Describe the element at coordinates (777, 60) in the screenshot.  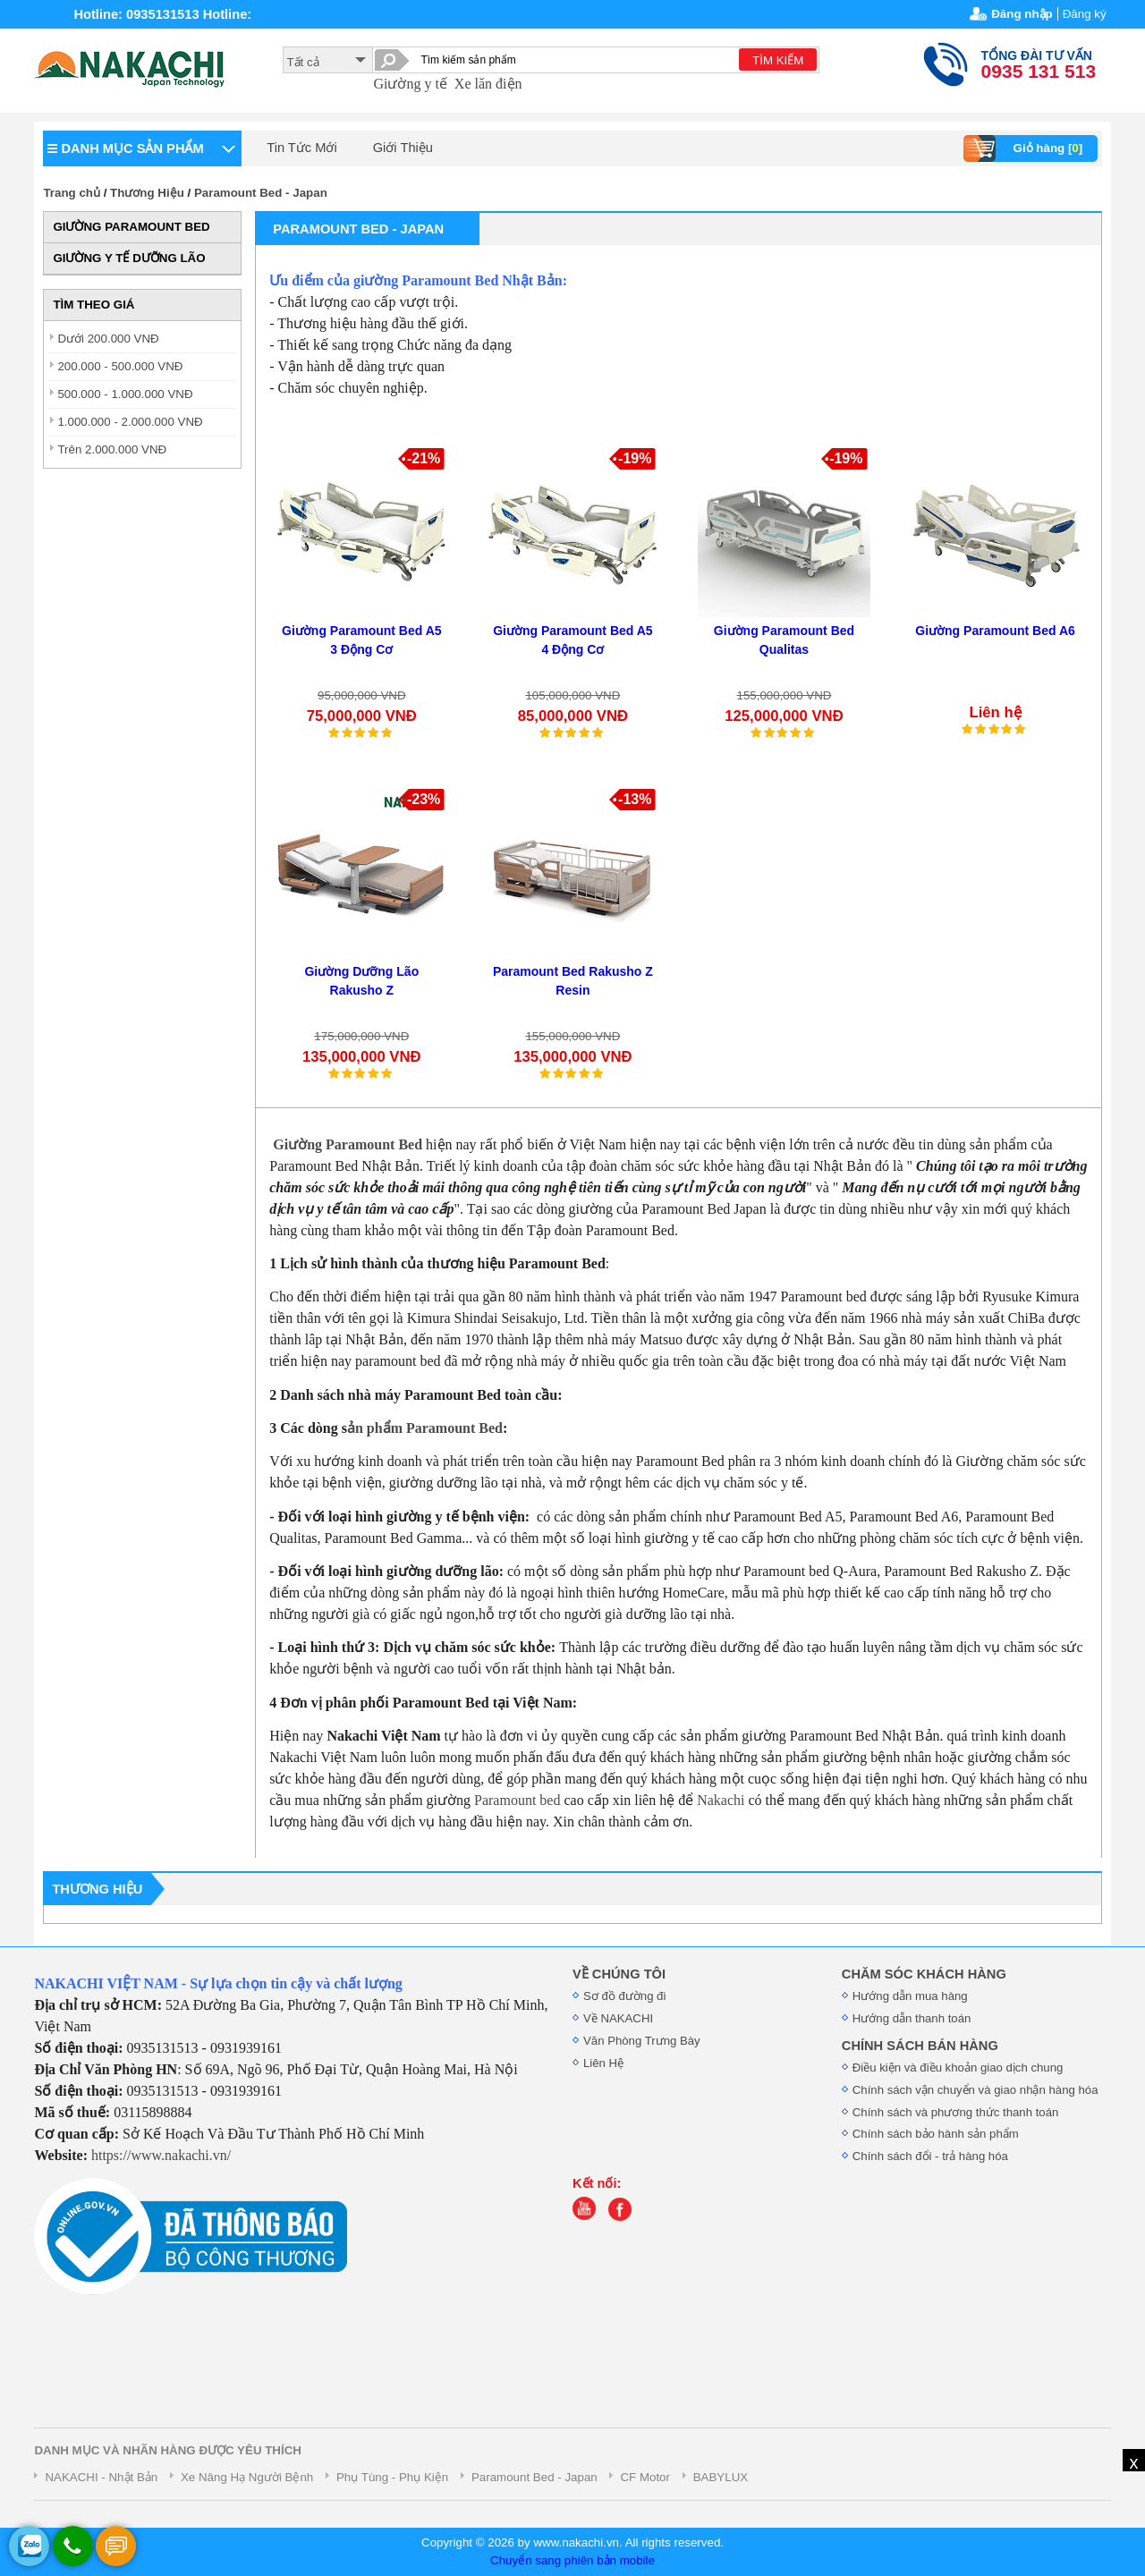
I see `TÌM KIẾM` at that location.